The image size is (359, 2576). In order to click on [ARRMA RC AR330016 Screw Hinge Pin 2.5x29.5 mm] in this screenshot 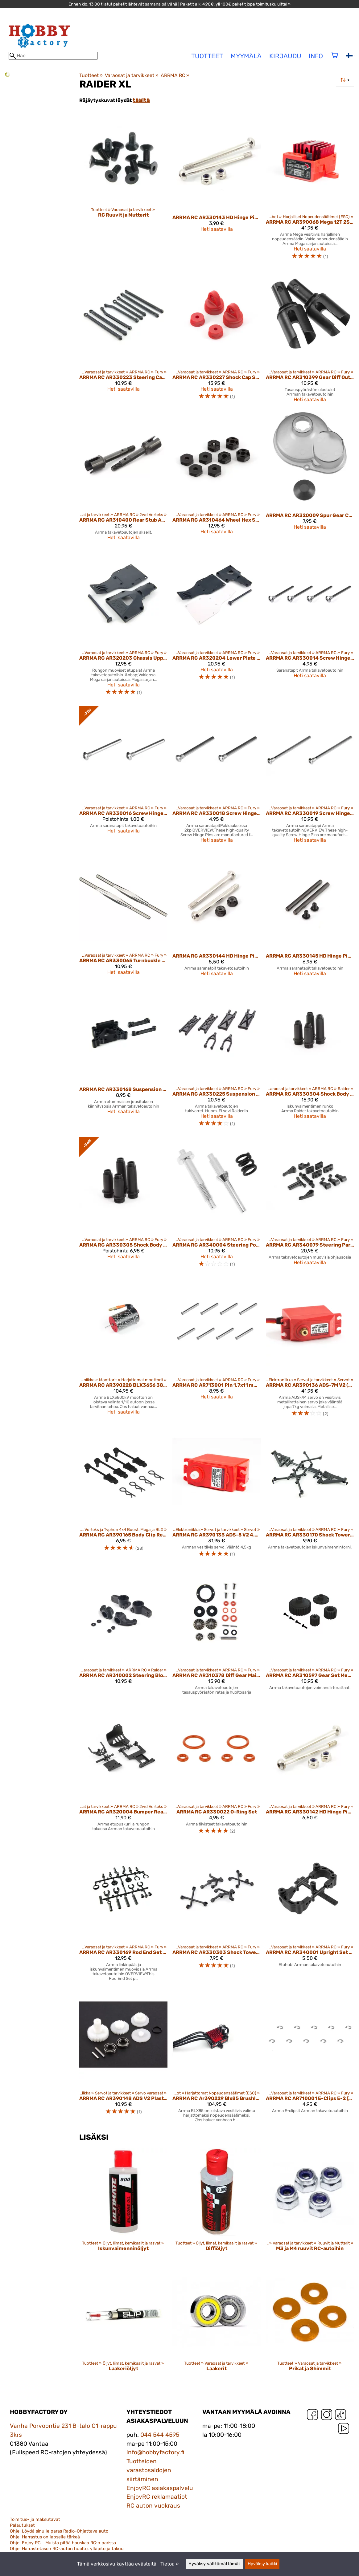, I will do `click(123, 777)`.